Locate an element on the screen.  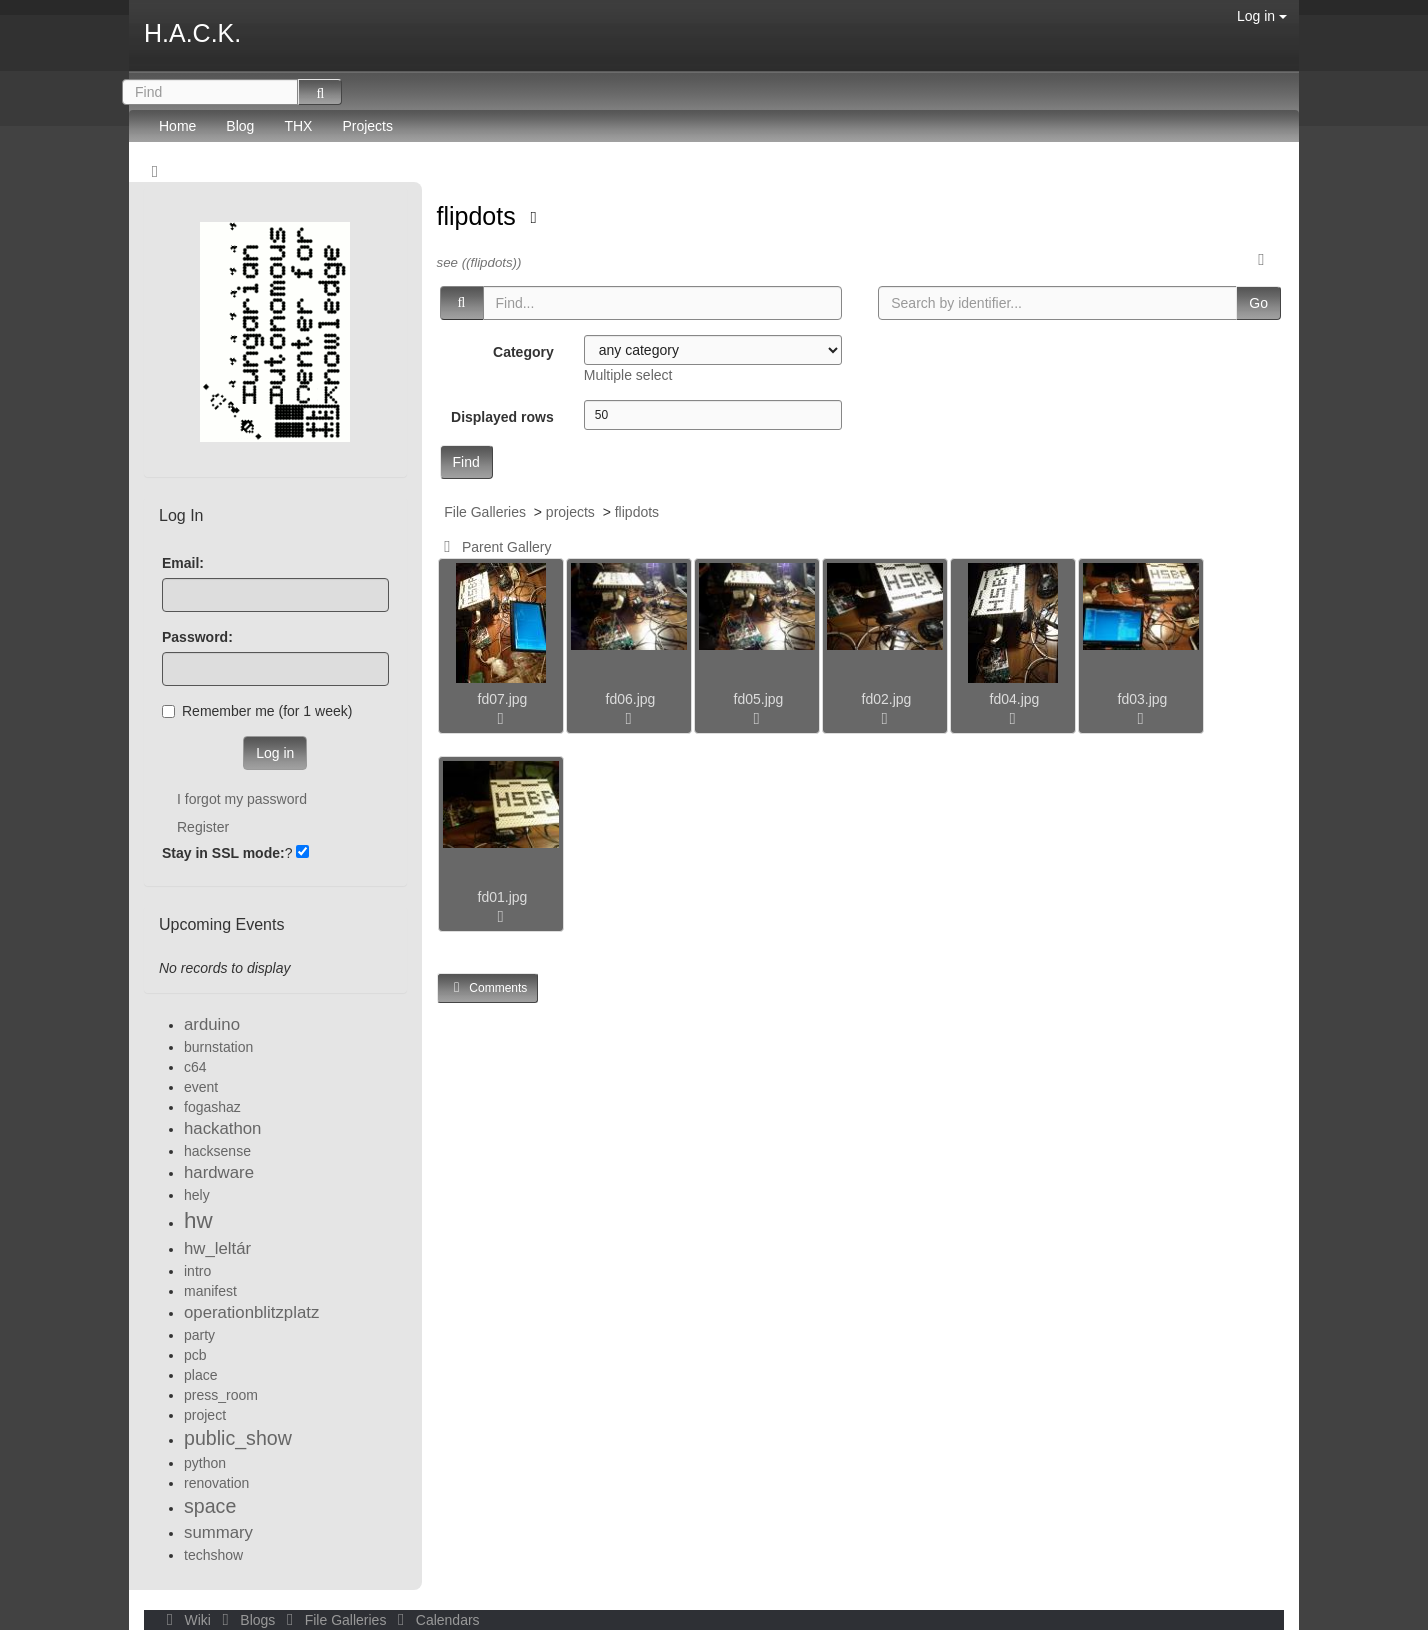
intro is located at coordinates (197, 1271).